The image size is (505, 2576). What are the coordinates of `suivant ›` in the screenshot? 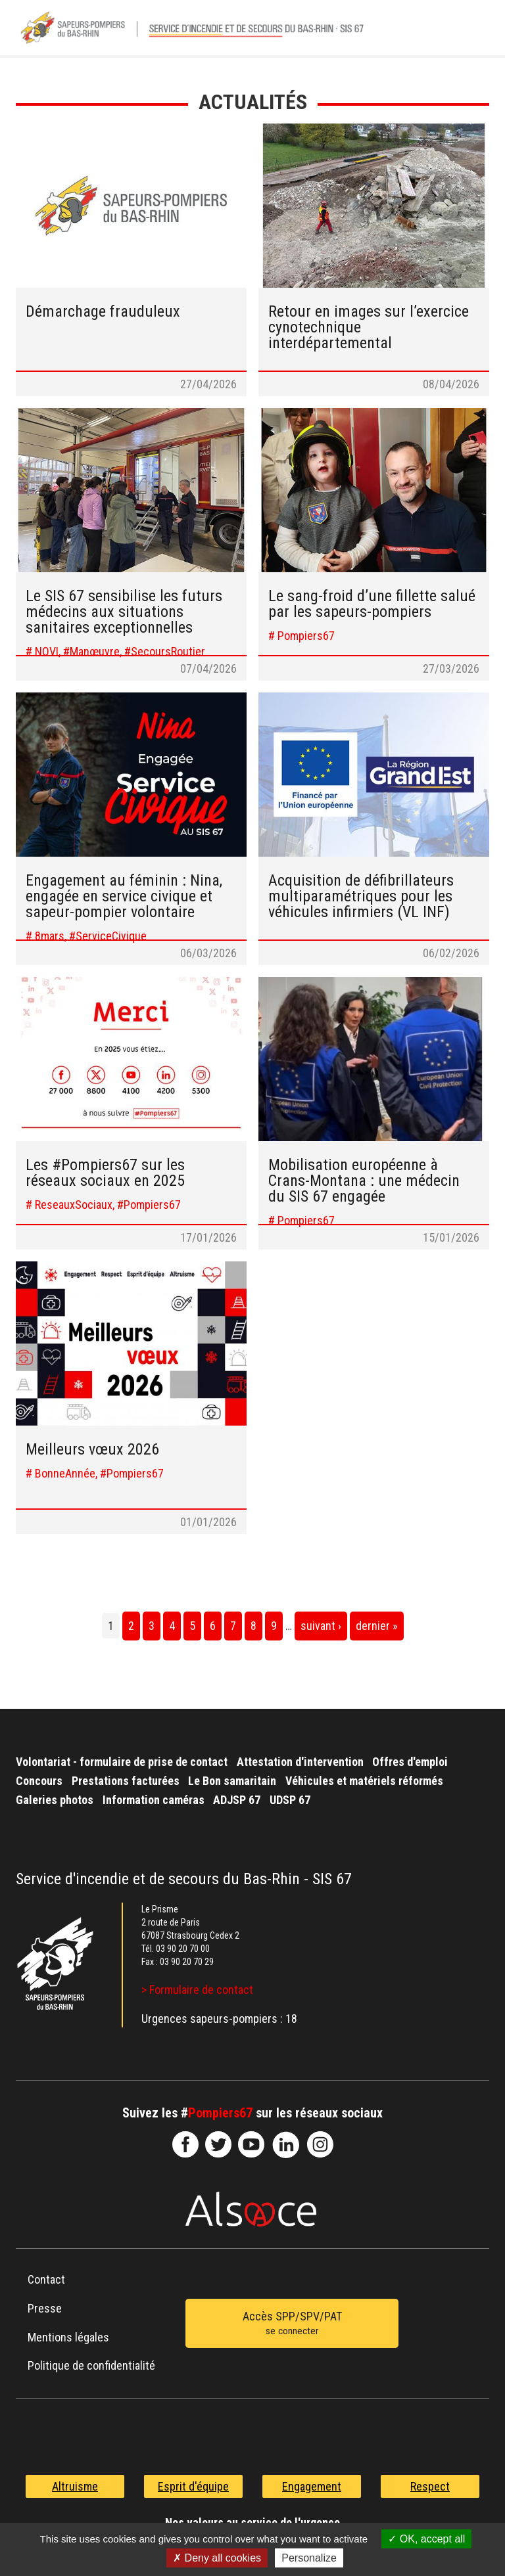 It's located at (321, 1626).